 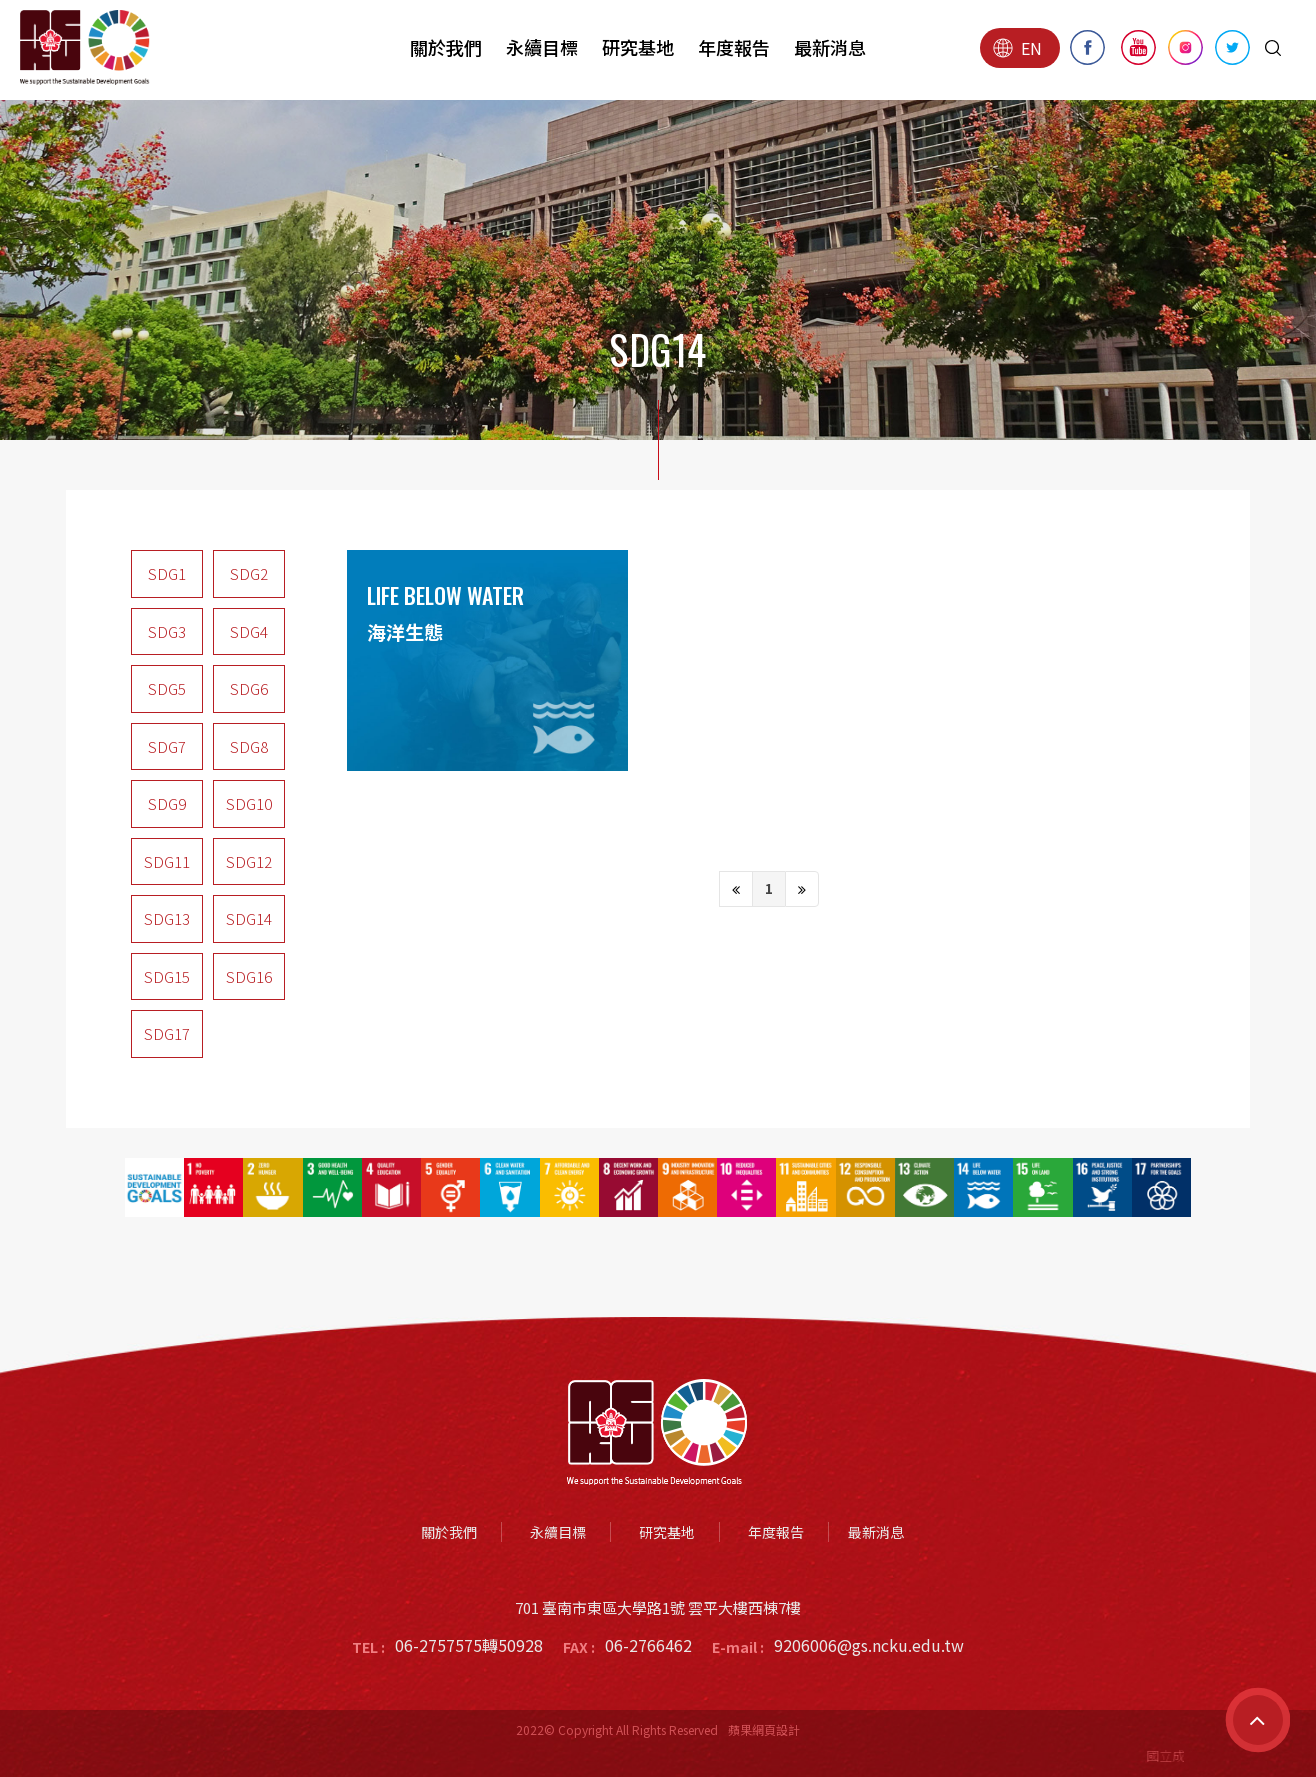 I want to click on SDG10, so click(x=249, y=803).